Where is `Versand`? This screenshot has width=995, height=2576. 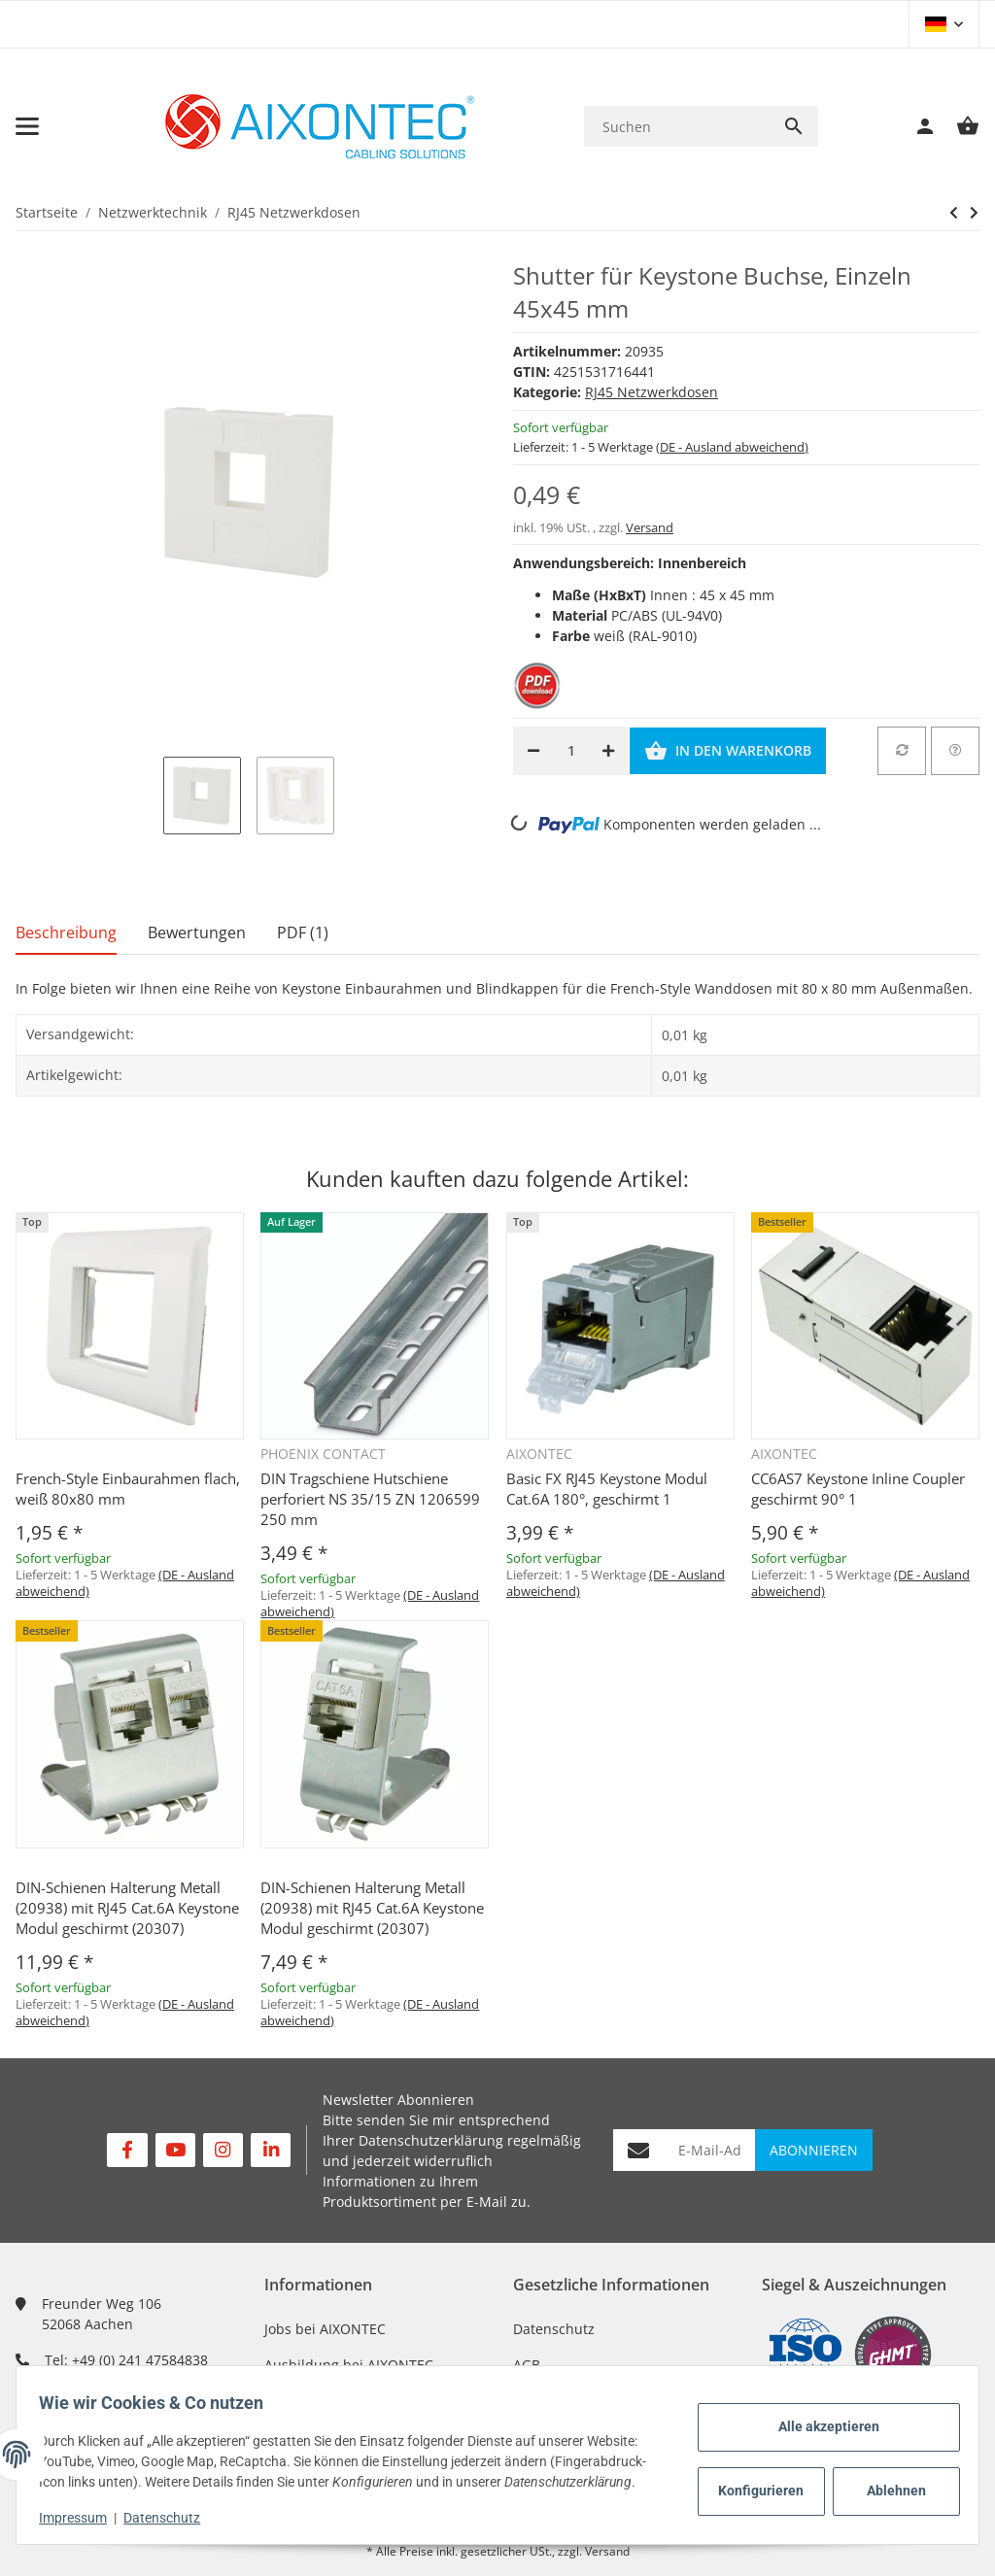
Versand is located at coordinates (649, 527).